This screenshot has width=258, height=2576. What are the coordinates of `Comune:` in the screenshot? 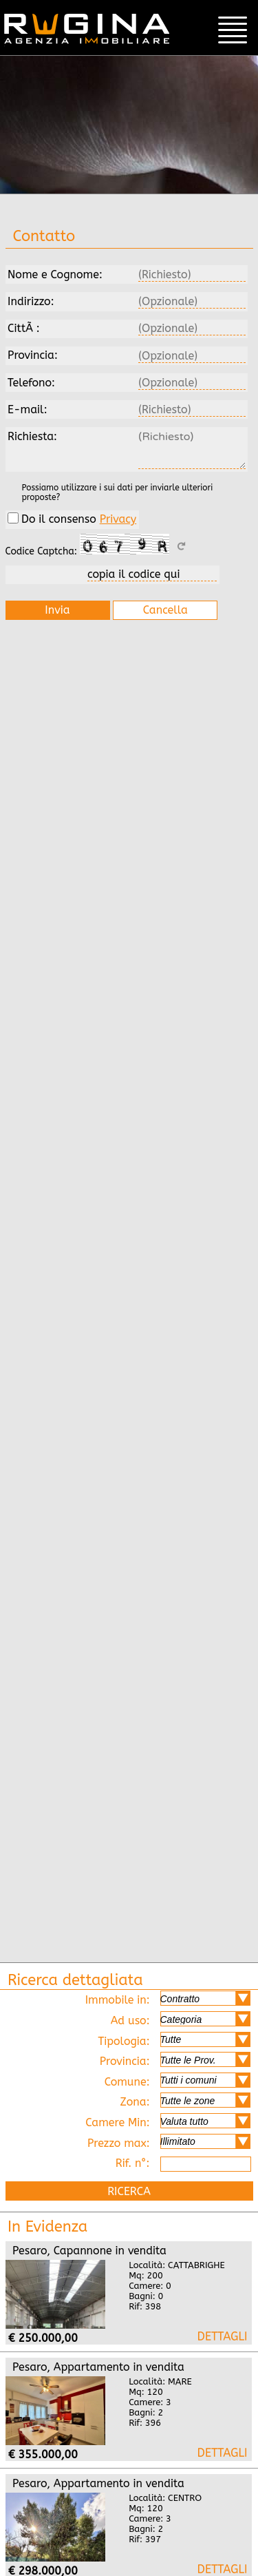 It's located at (177, 2080).